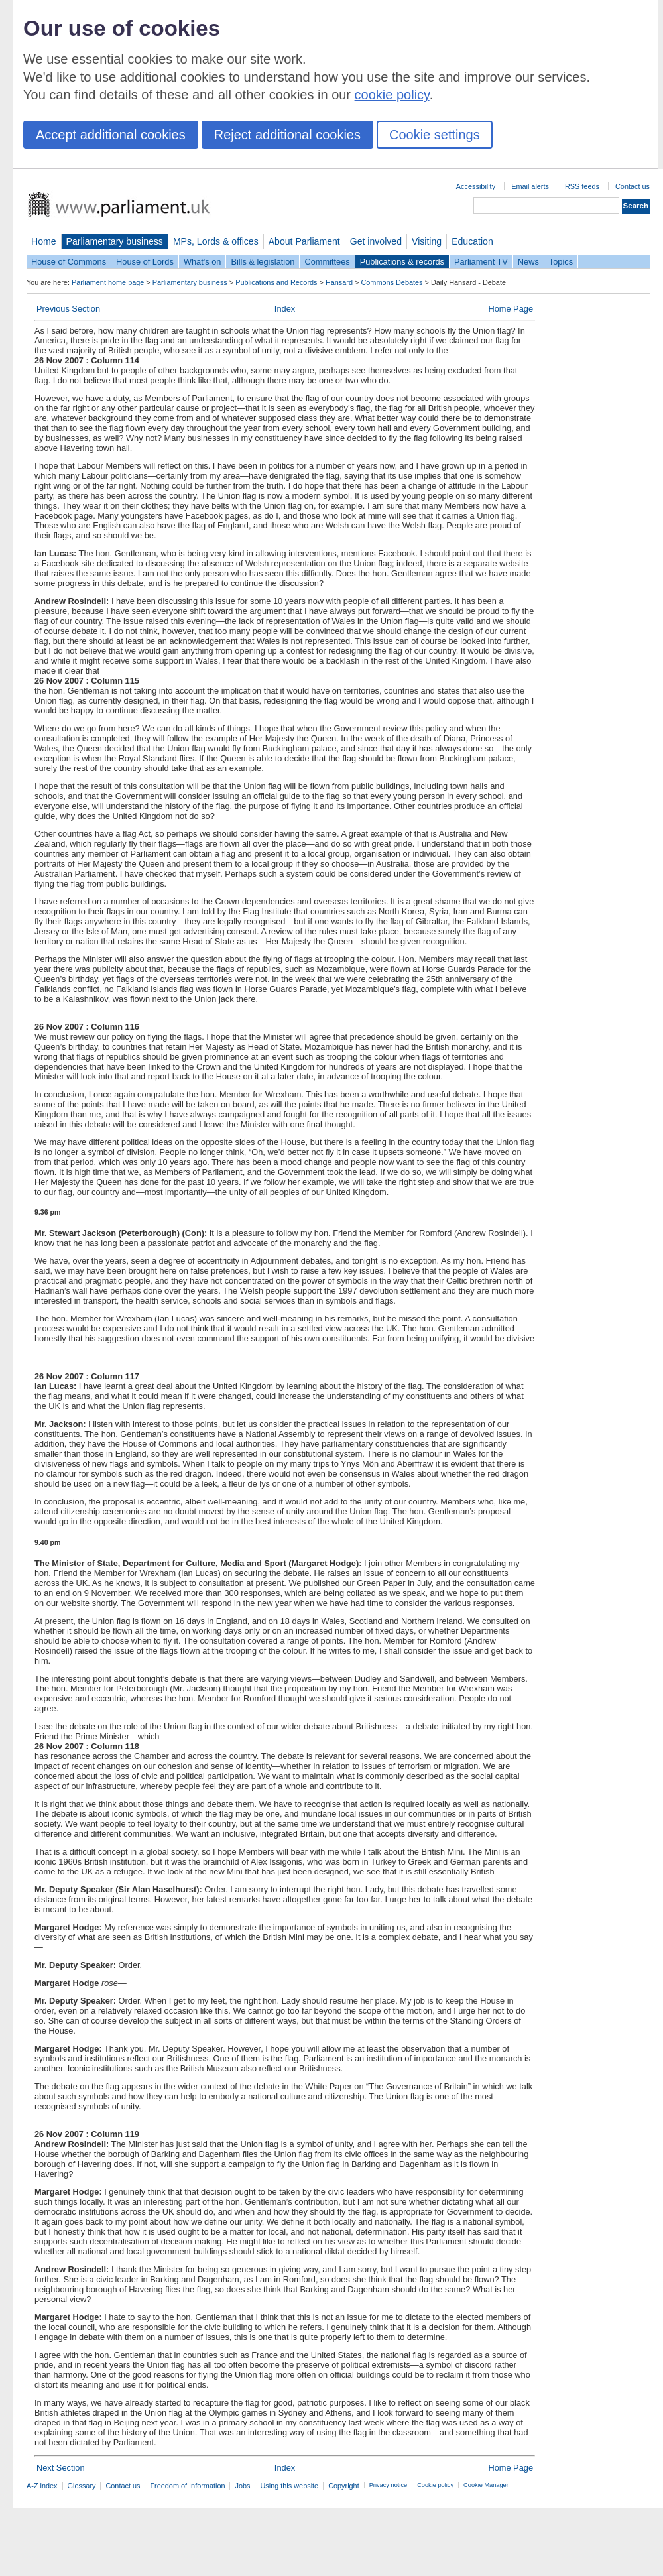 The height and width of the screenshot is (2576, 663). Describe the element at coordinates (108, 282) in the screenshot. I see `Parliament home page` at that location.